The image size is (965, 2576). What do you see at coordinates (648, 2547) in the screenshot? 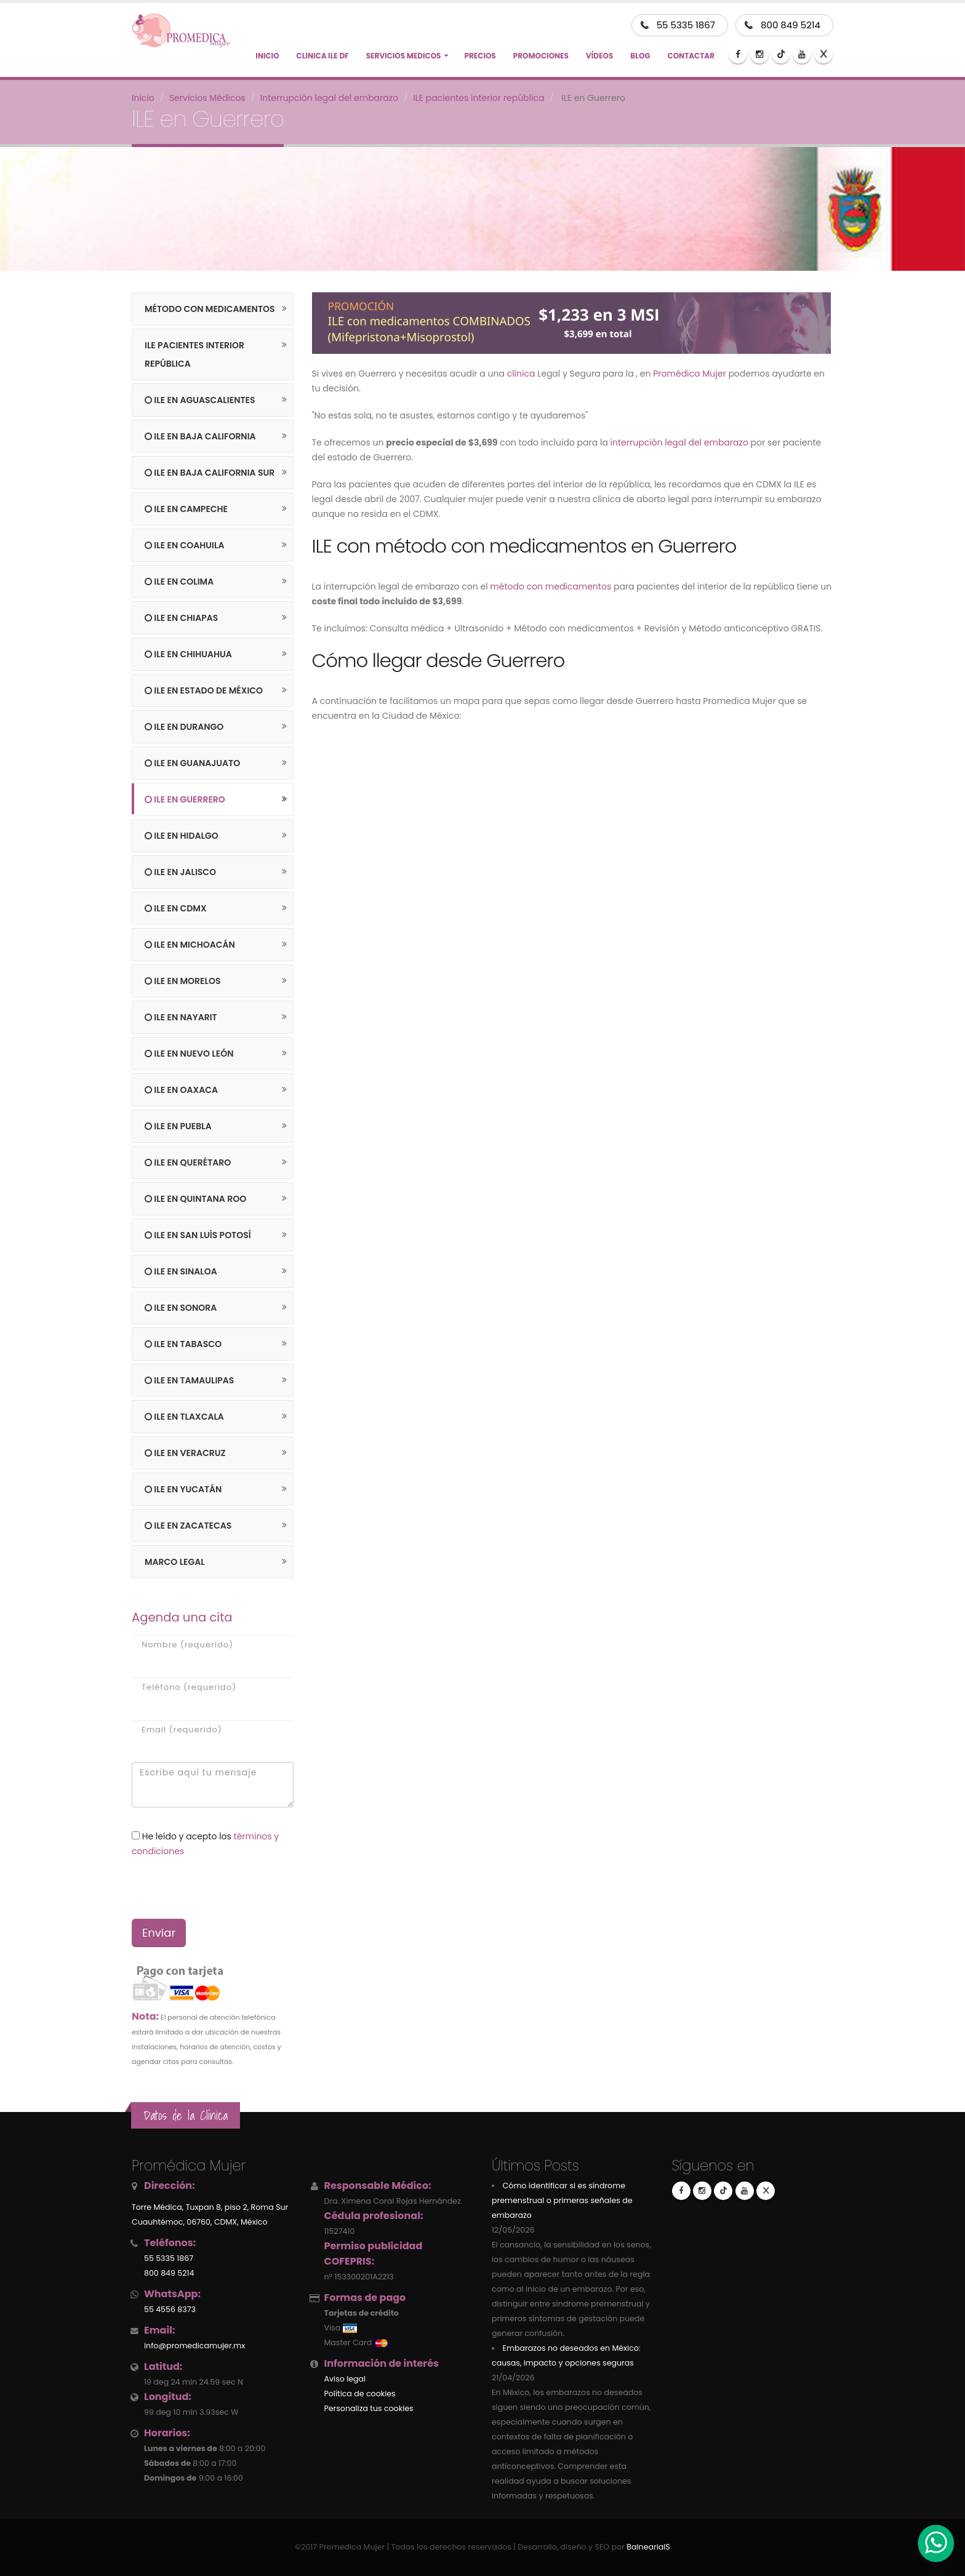
I see `BalneariaIS` at bounding box center [648, 2547].